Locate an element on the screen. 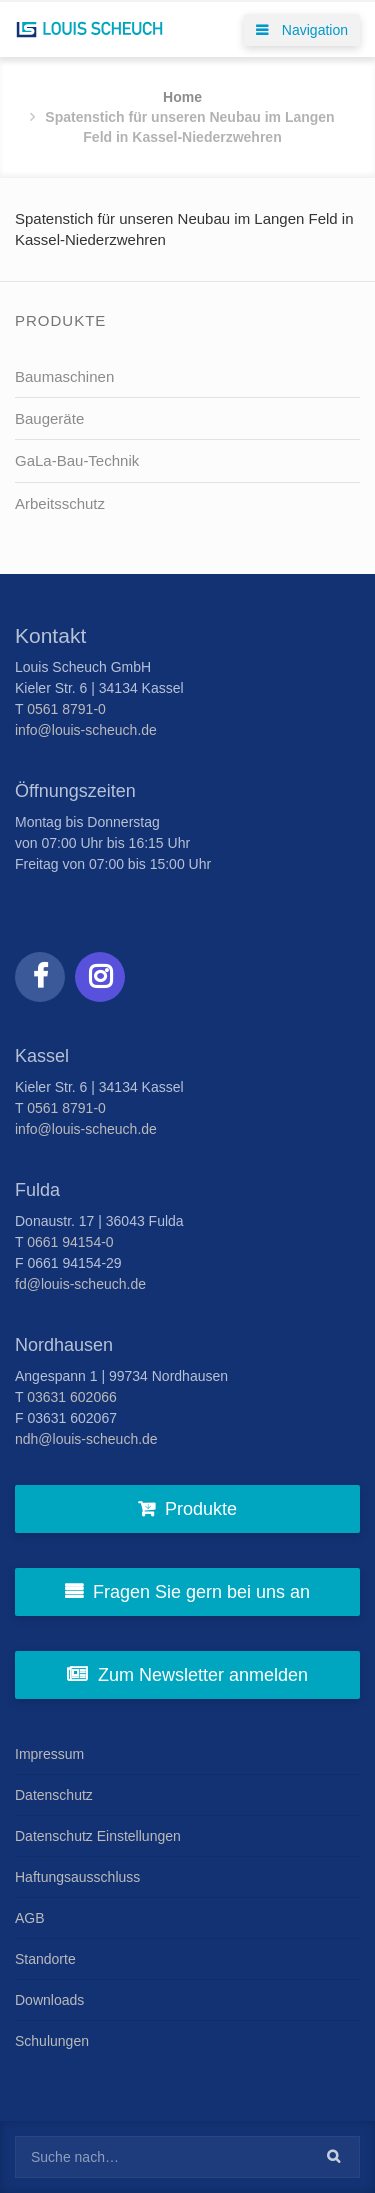  0661 94154-0 is located at coordinates (70, 1242).